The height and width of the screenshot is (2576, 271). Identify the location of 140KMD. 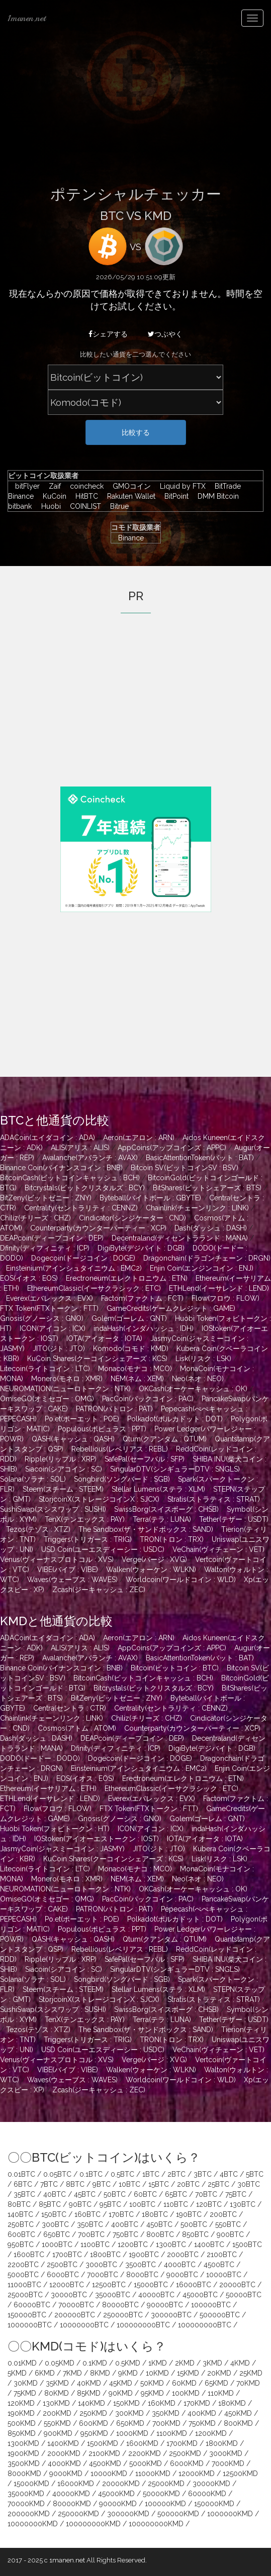
(91, 2403).